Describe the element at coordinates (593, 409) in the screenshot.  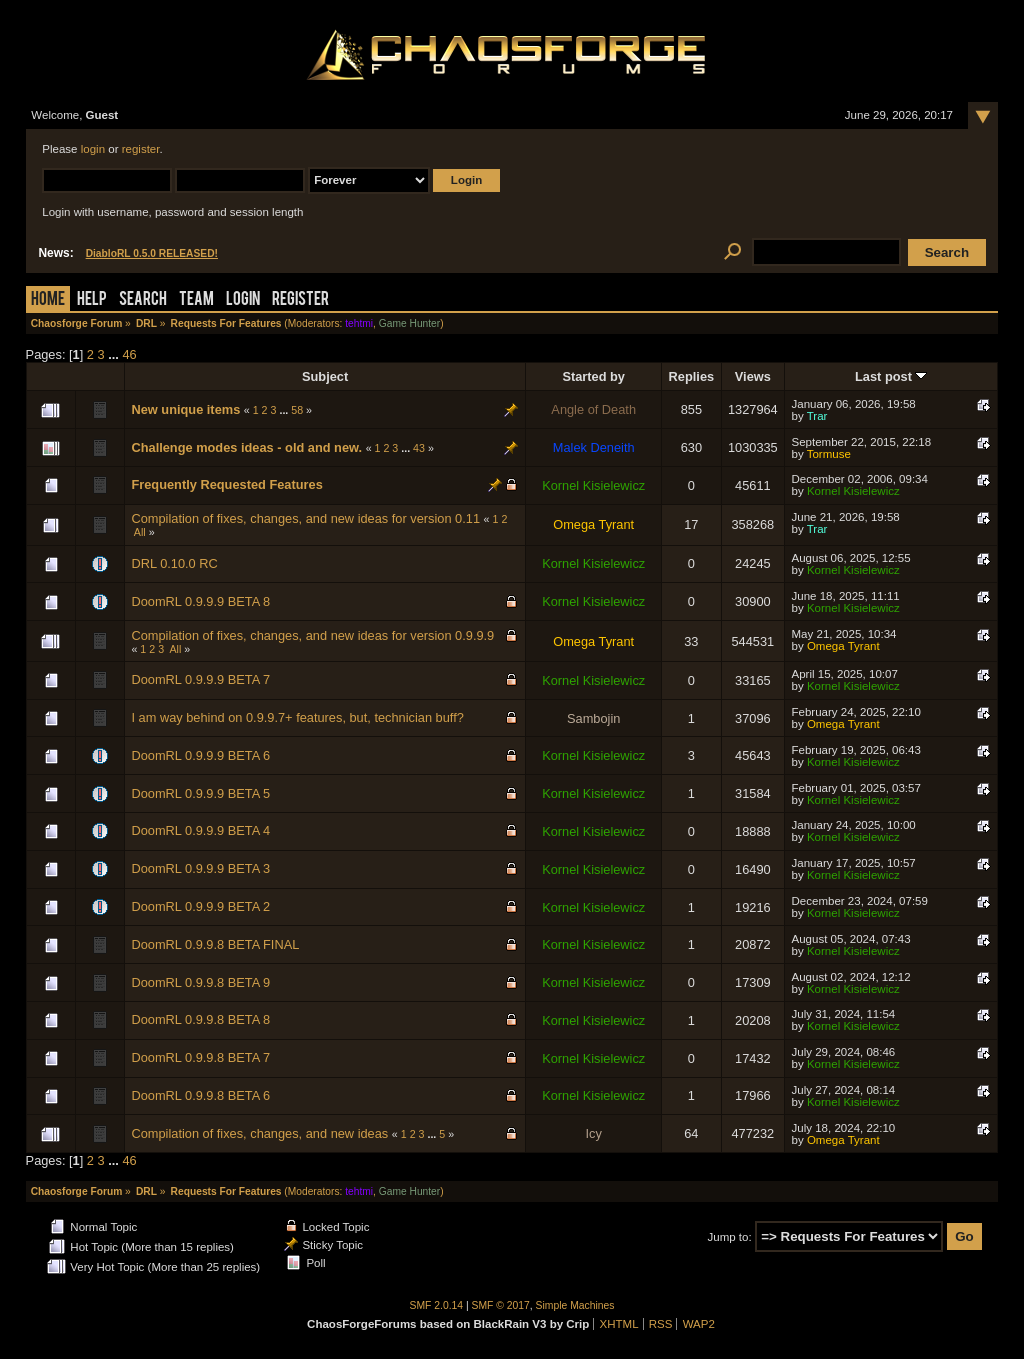
I see `Angle of Death` at that location.